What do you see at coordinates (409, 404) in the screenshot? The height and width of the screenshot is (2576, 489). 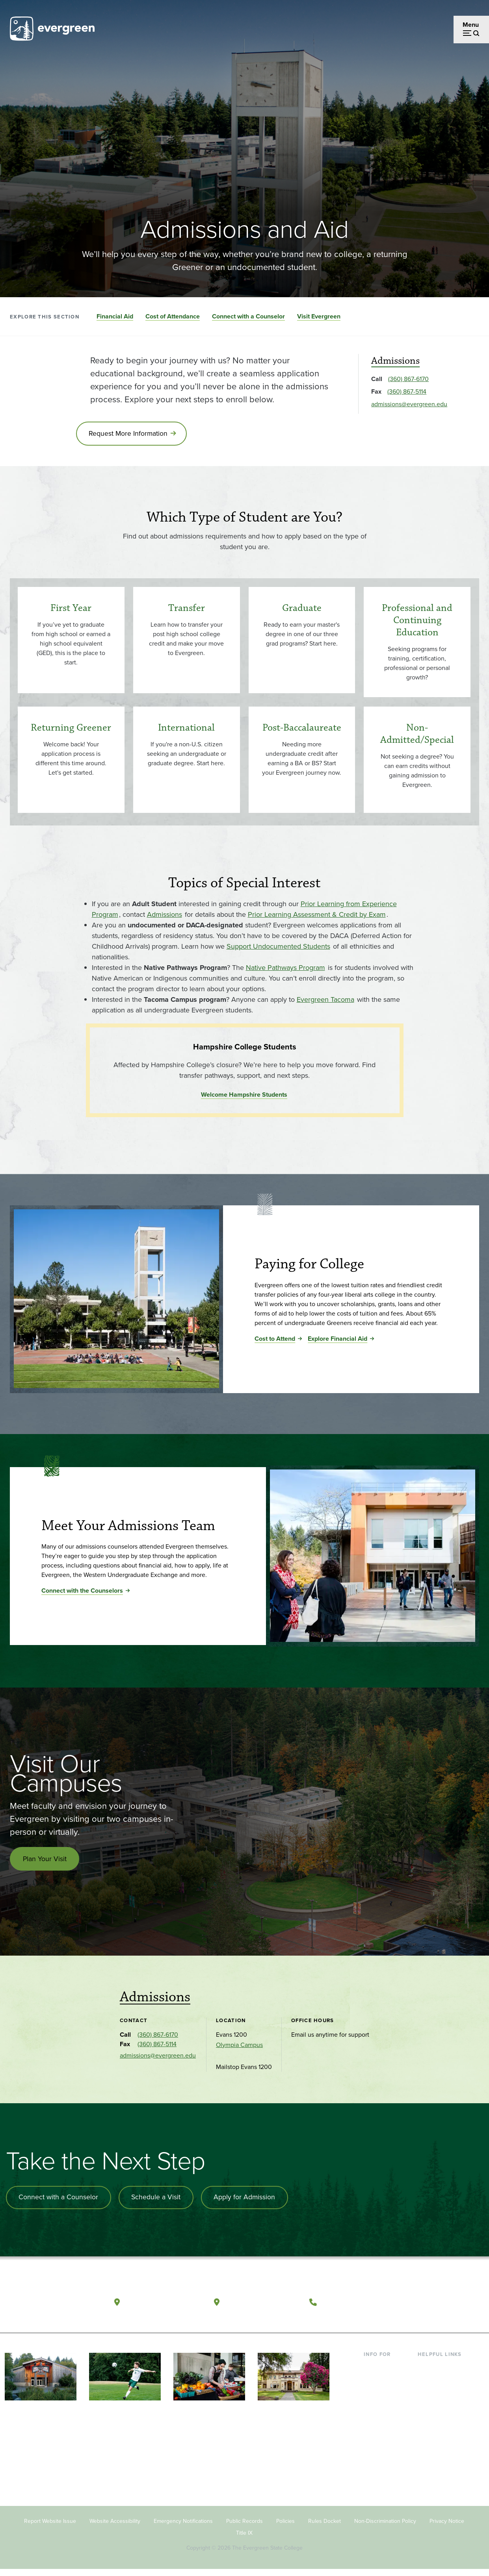 I see `admissions@evergreen.edu` at bounding box center [409, 404].